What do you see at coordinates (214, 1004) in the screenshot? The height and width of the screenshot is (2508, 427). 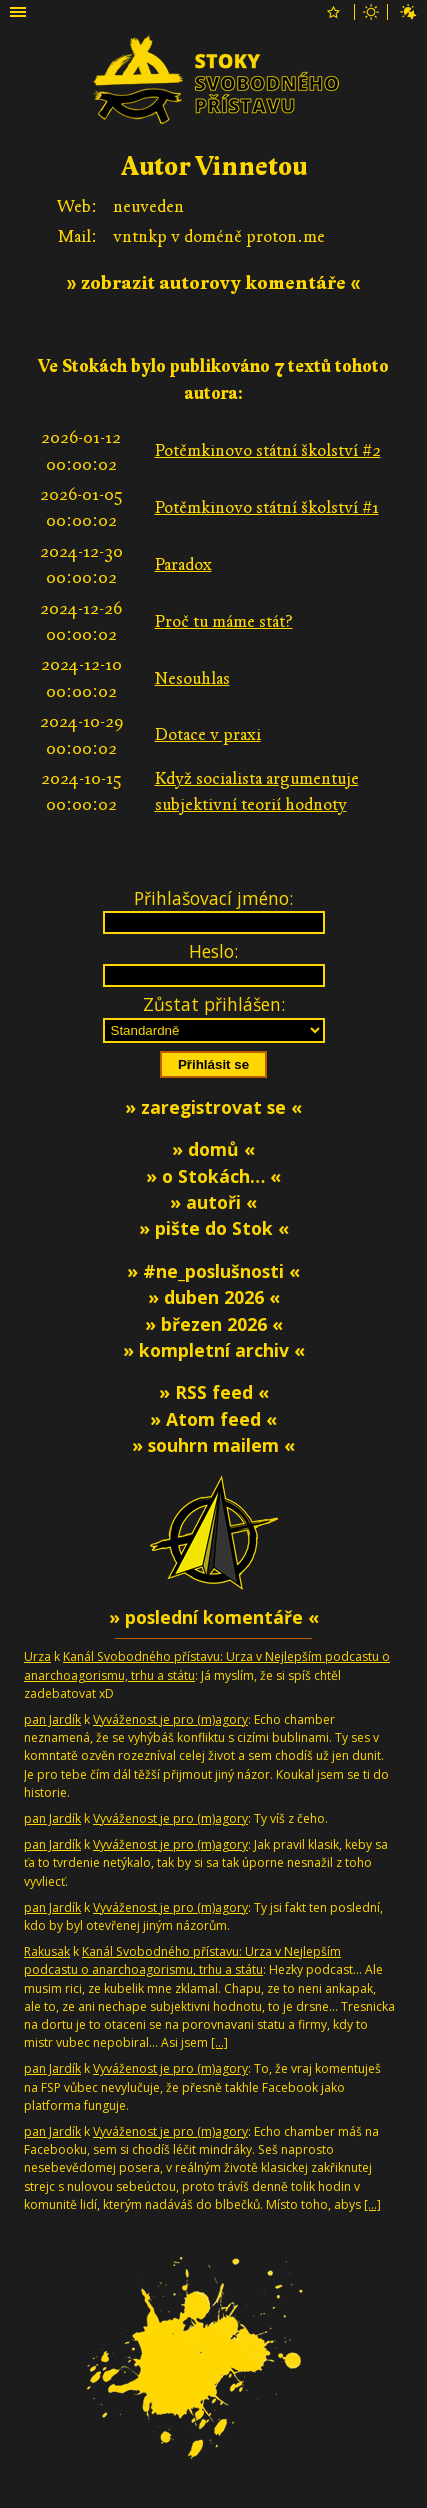 I see `Zůstat přihlášen:` at bounding box center [214, 1004].